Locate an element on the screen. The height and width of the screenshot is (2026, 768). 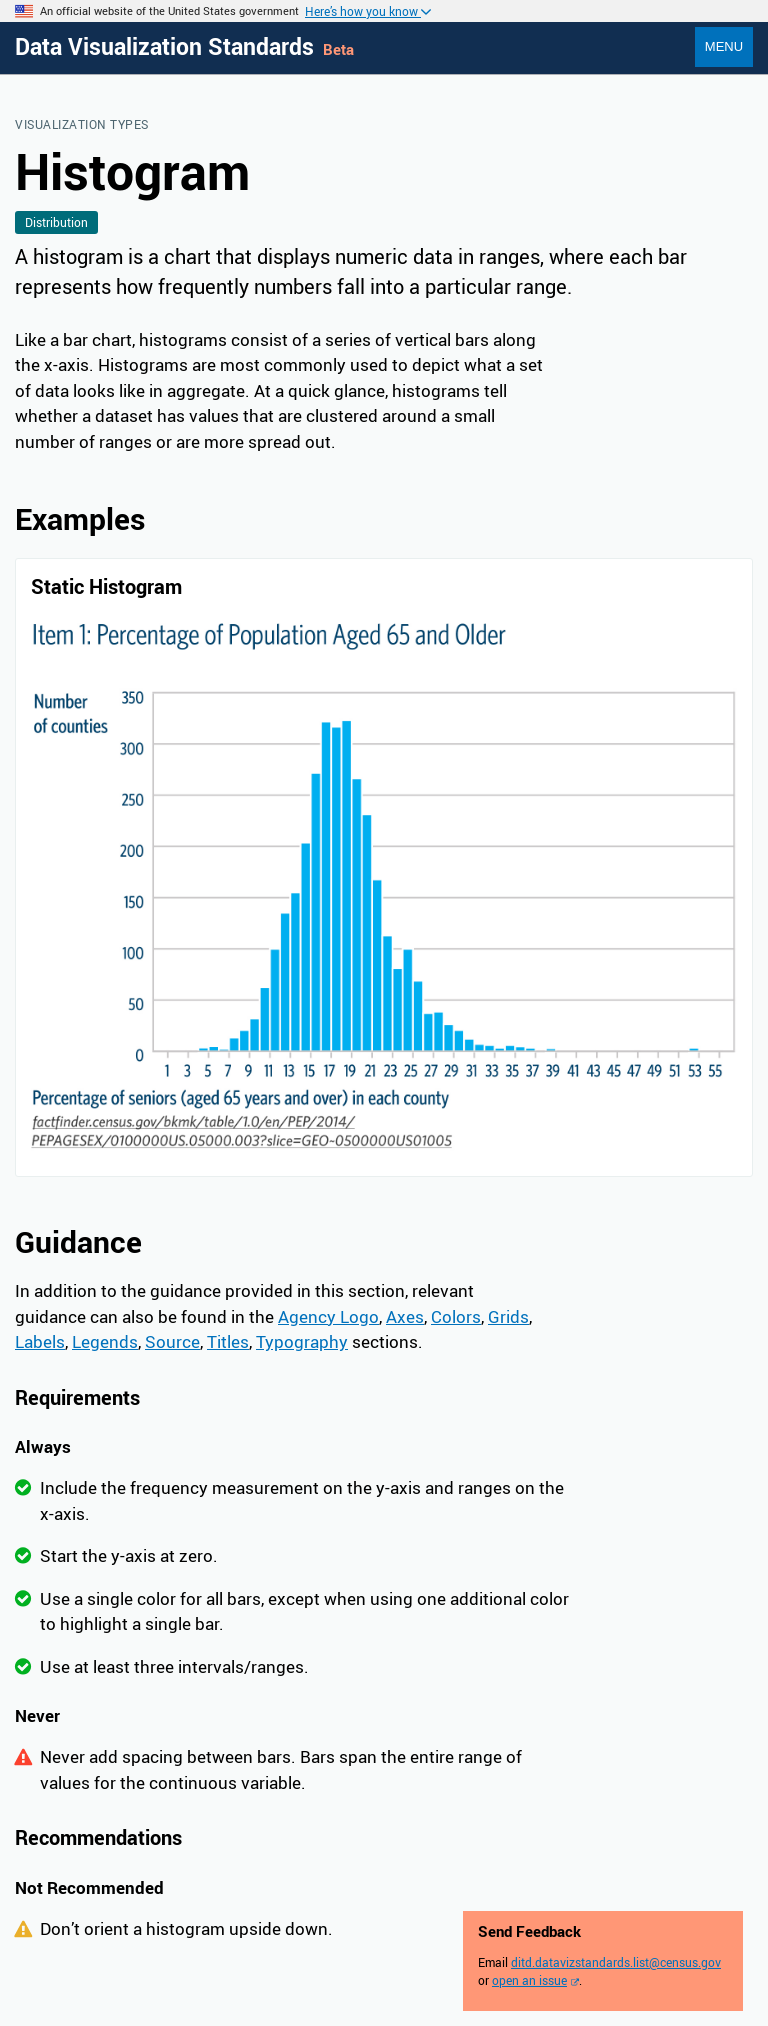
Grids is located at coordinates (508, 1316).